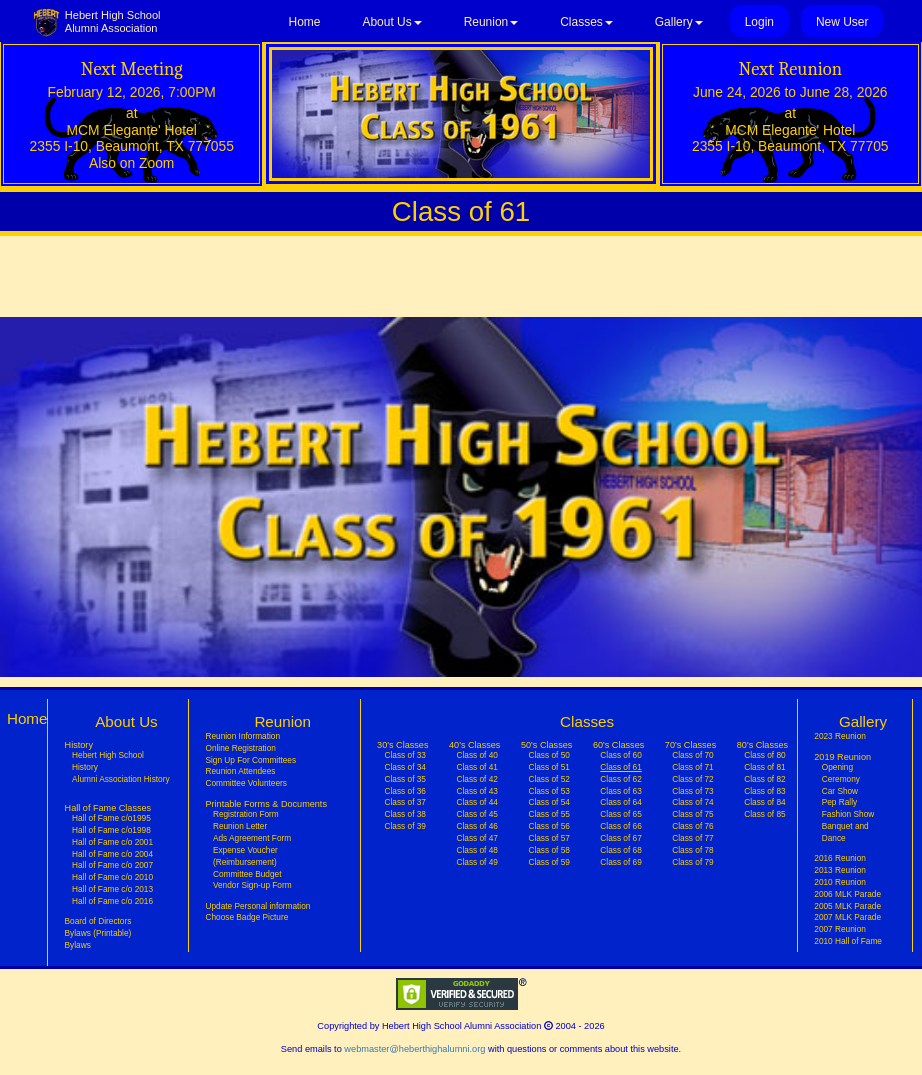 This screenshot has height=1075, width=922. What do you see at coordinates (245, 856) in the screenshot?
I see `Expense Voucher (Reimbursement)` at bounding box center [245, 856].